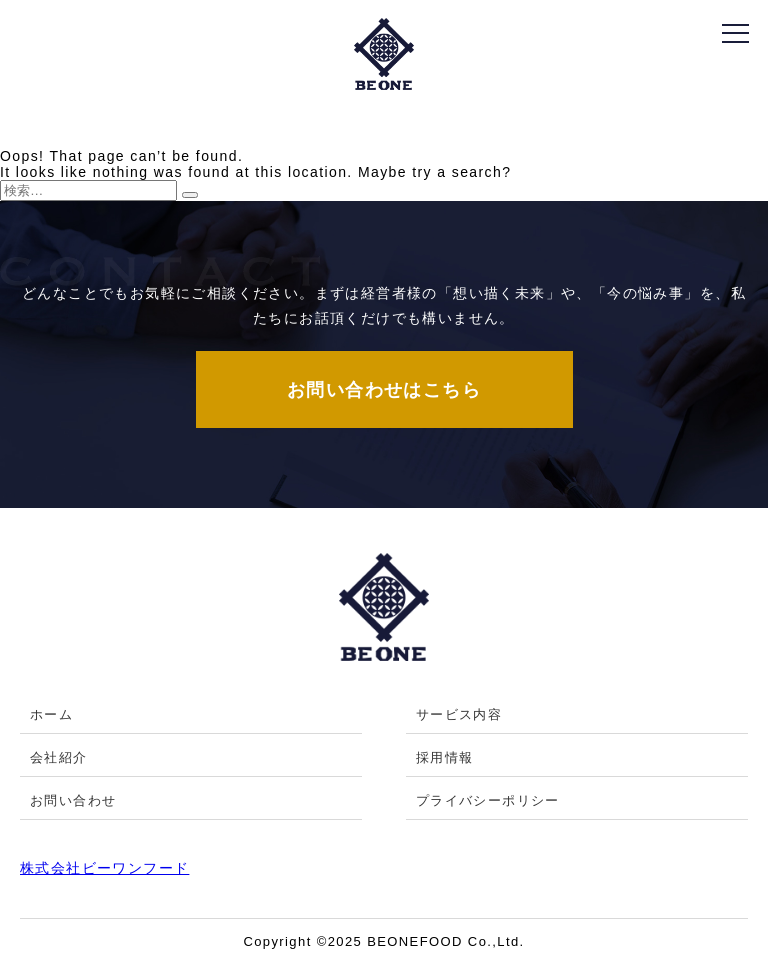  What do you see at coordinates (459, 714) in the screenshot?
I see `サービス内容` at bounding box center [459, 714].